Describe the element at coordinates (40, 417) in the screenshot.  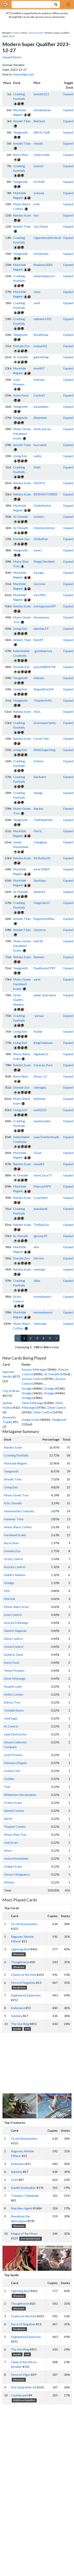
I see `iShambler` at that location.